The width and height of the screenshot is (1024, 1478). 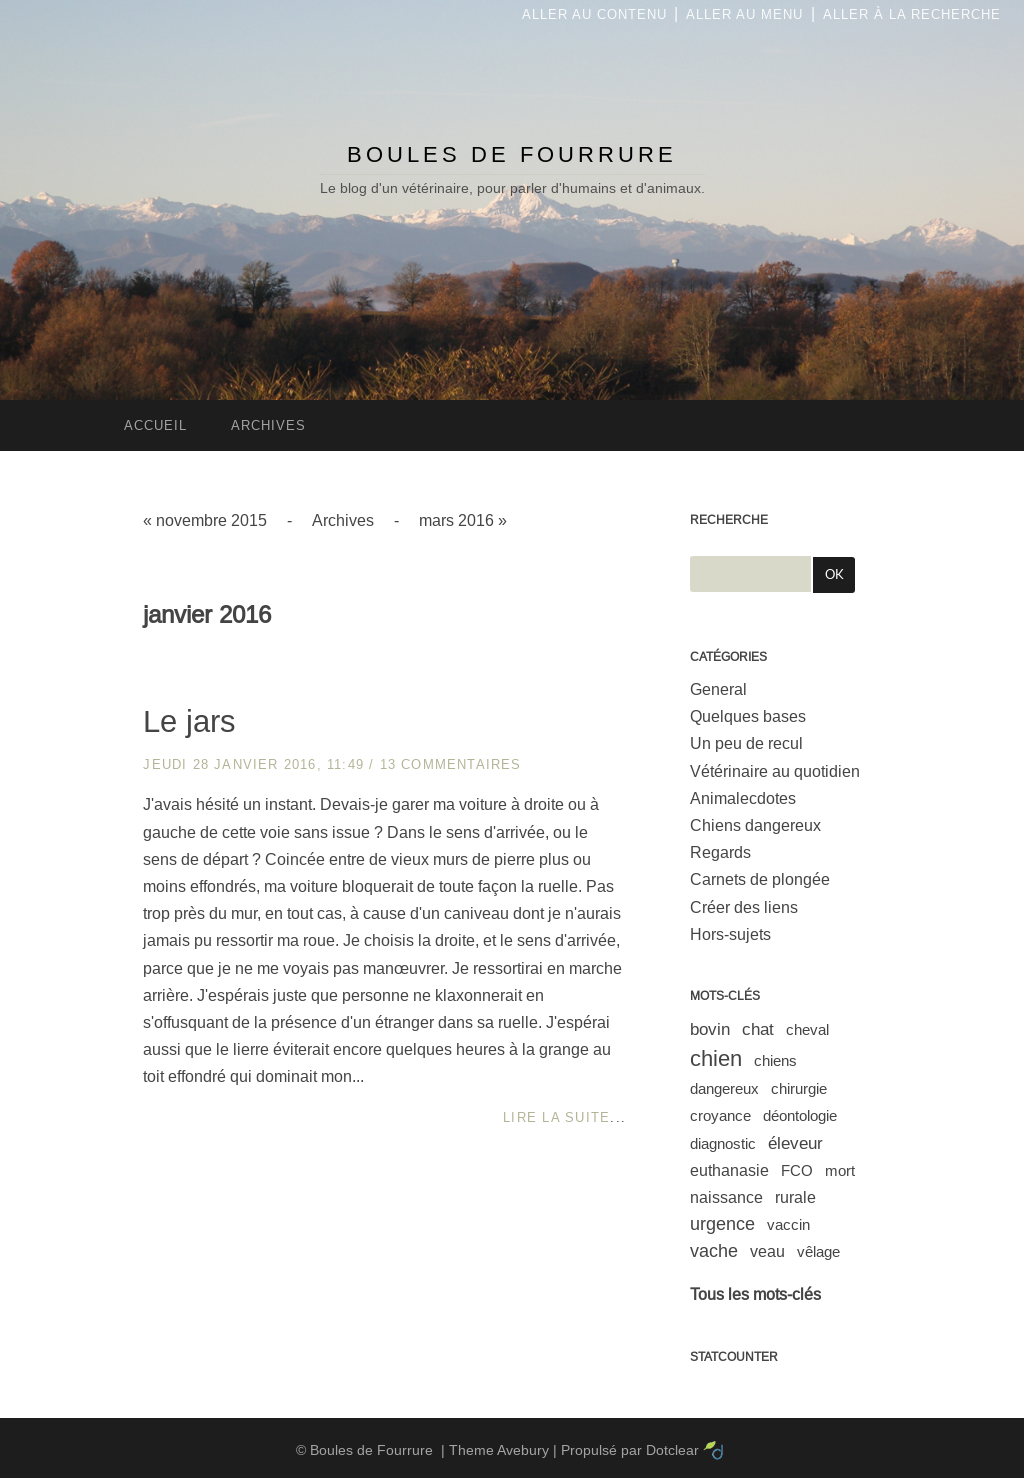 What do you see at coordinates (720, 1115) in the screenshot?
I see `croyance` at bounding box center [720, 1115].